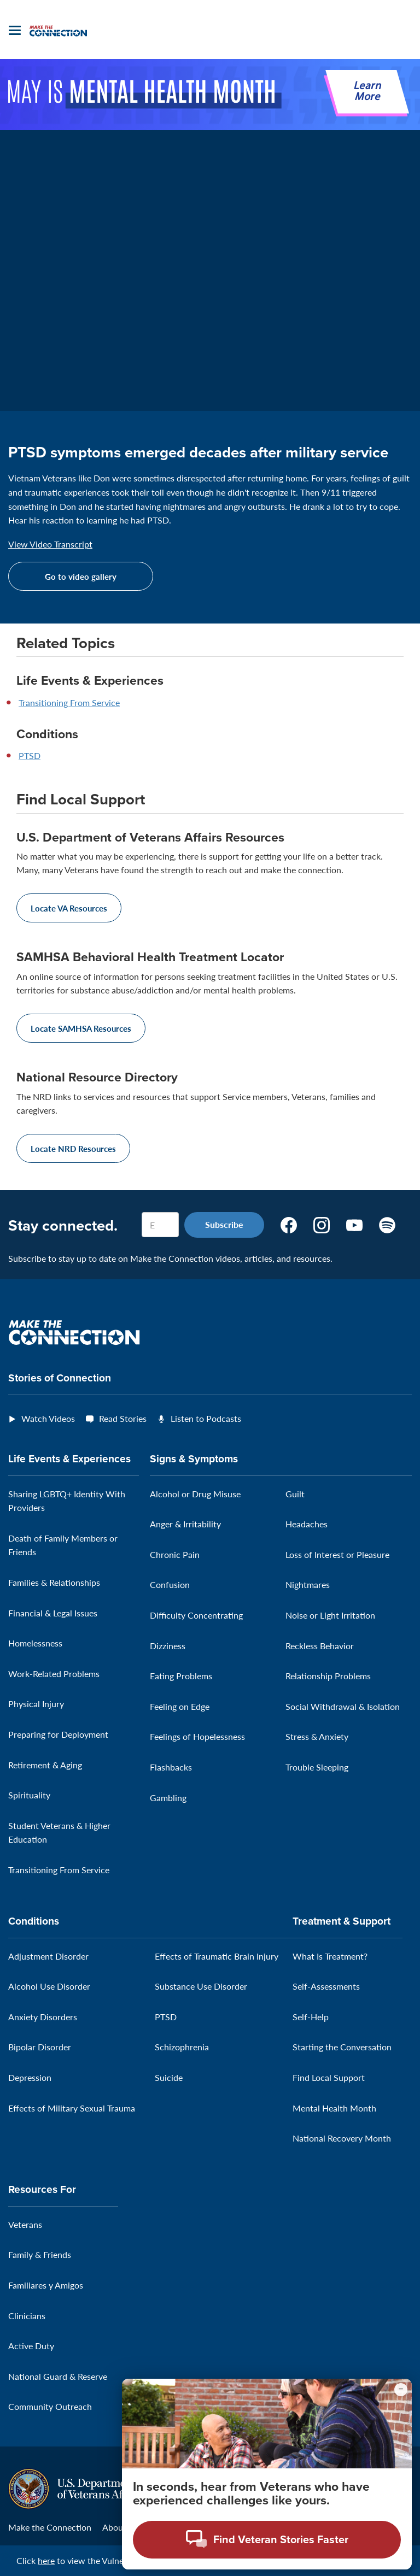  I want to click on View Video Transcript, so click(50, 544).